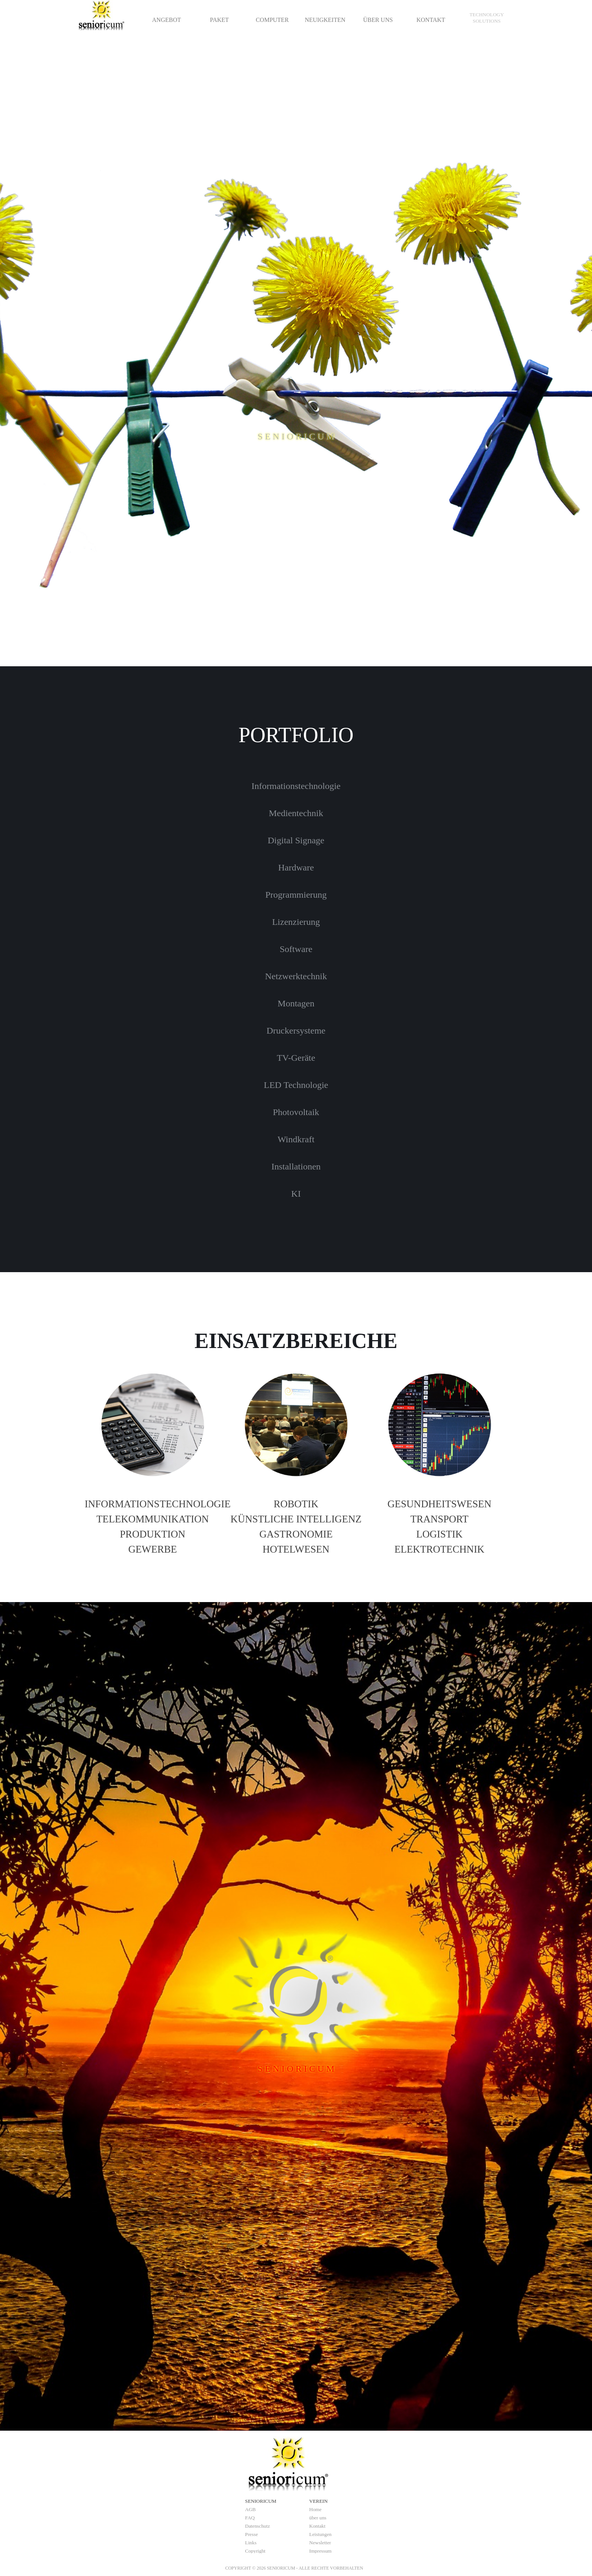  I want to click on über uns, so click(318, 2518).